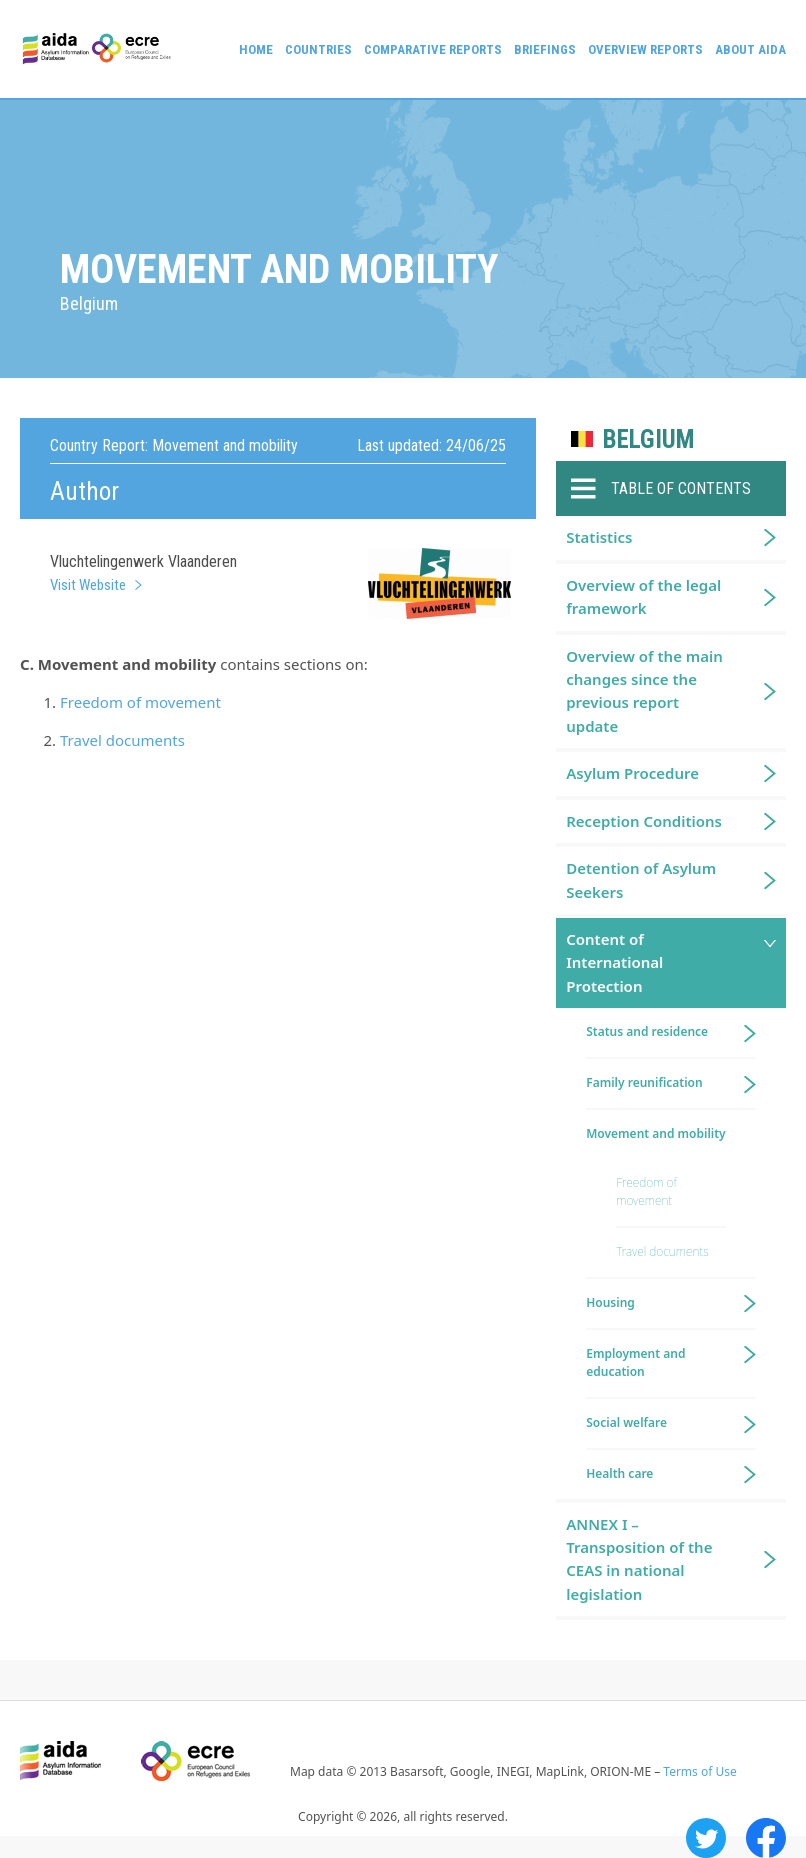 This screenshot has width=806, height=1858. What do you see at coordinates (644, 1082) in the screenshot?
I see `Family reunification` at bounding box center [644, 1082].